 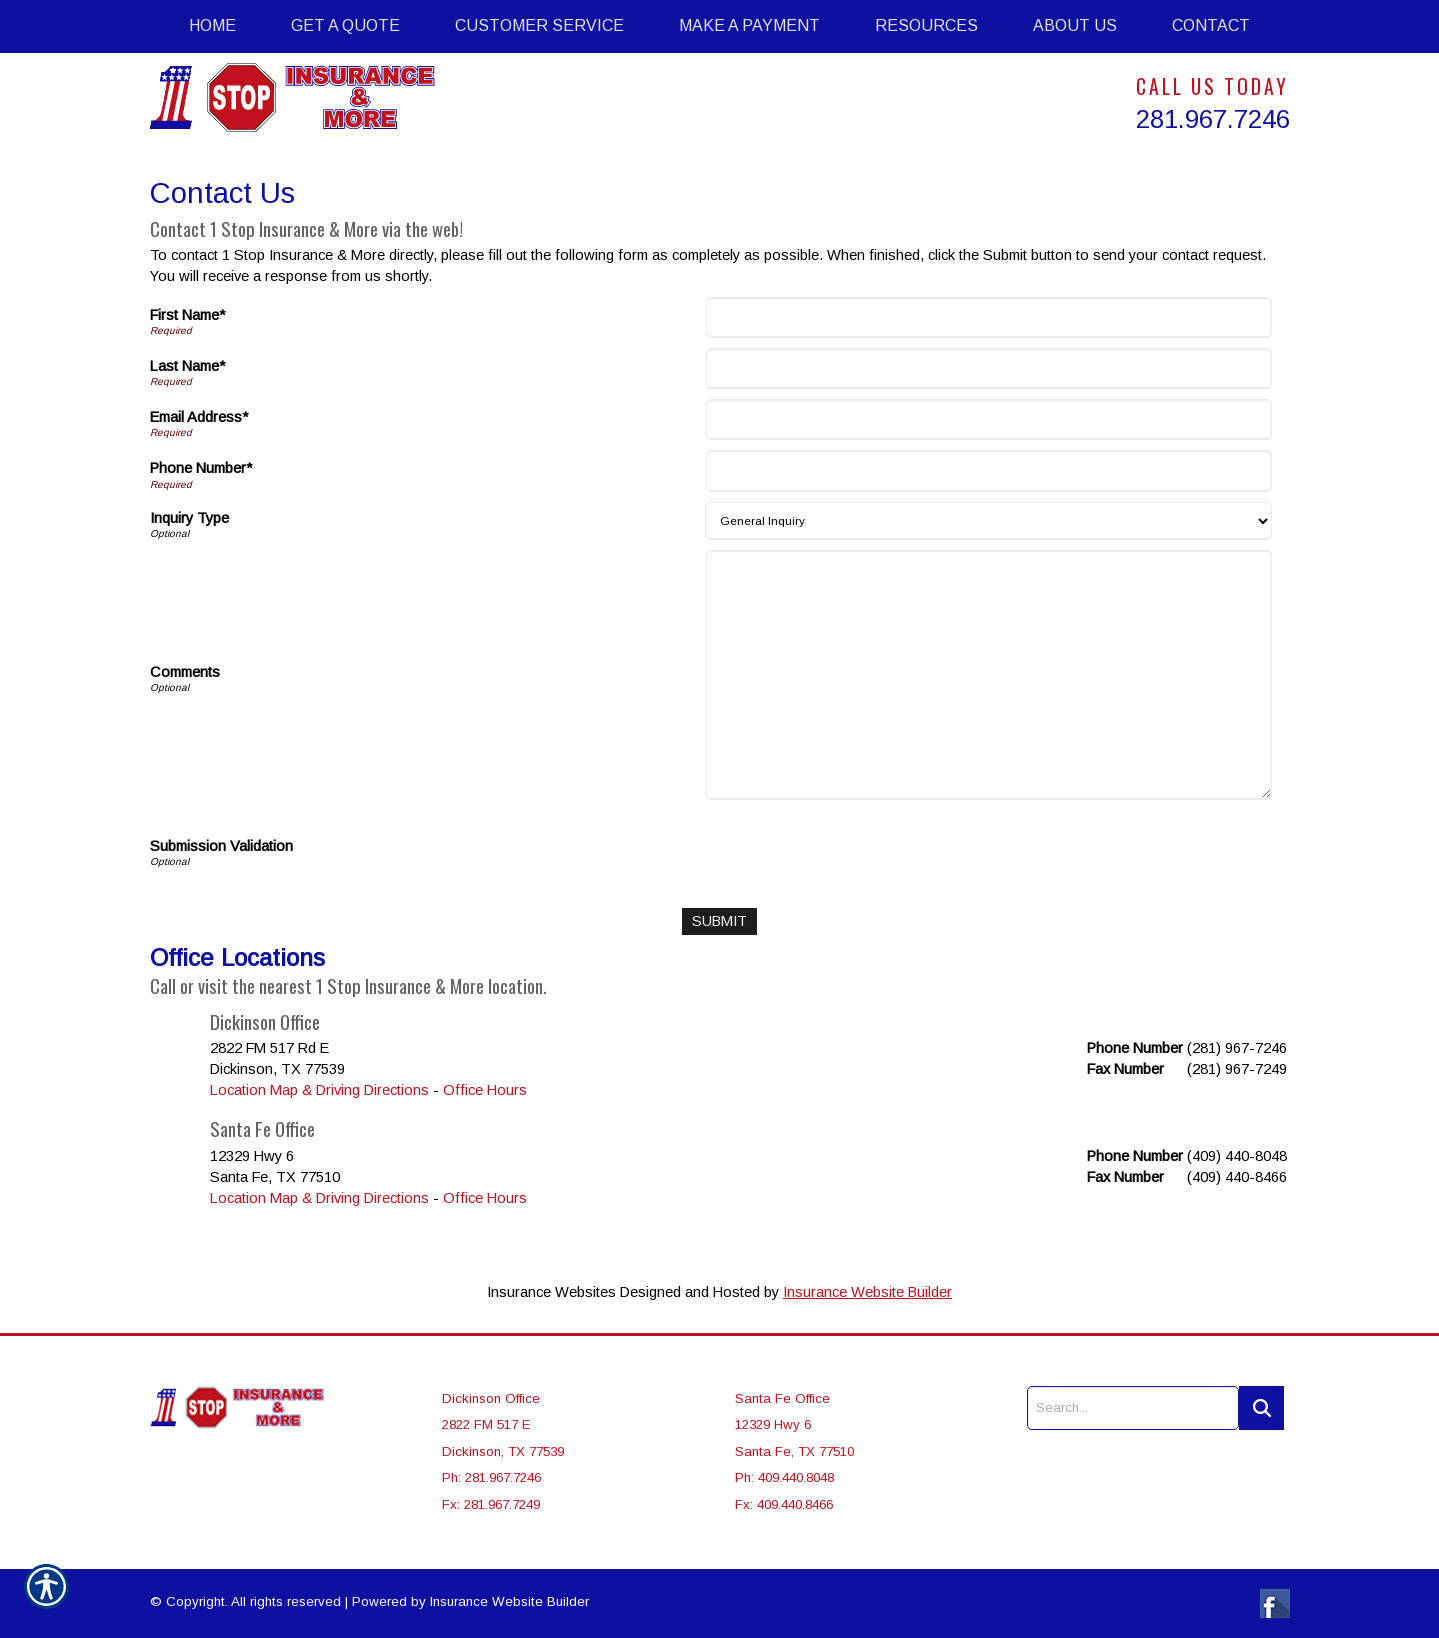 What do you see at coordinates (187, 366) in the screenshot?
I see `Last Name*` at bounding box center [187, 366].